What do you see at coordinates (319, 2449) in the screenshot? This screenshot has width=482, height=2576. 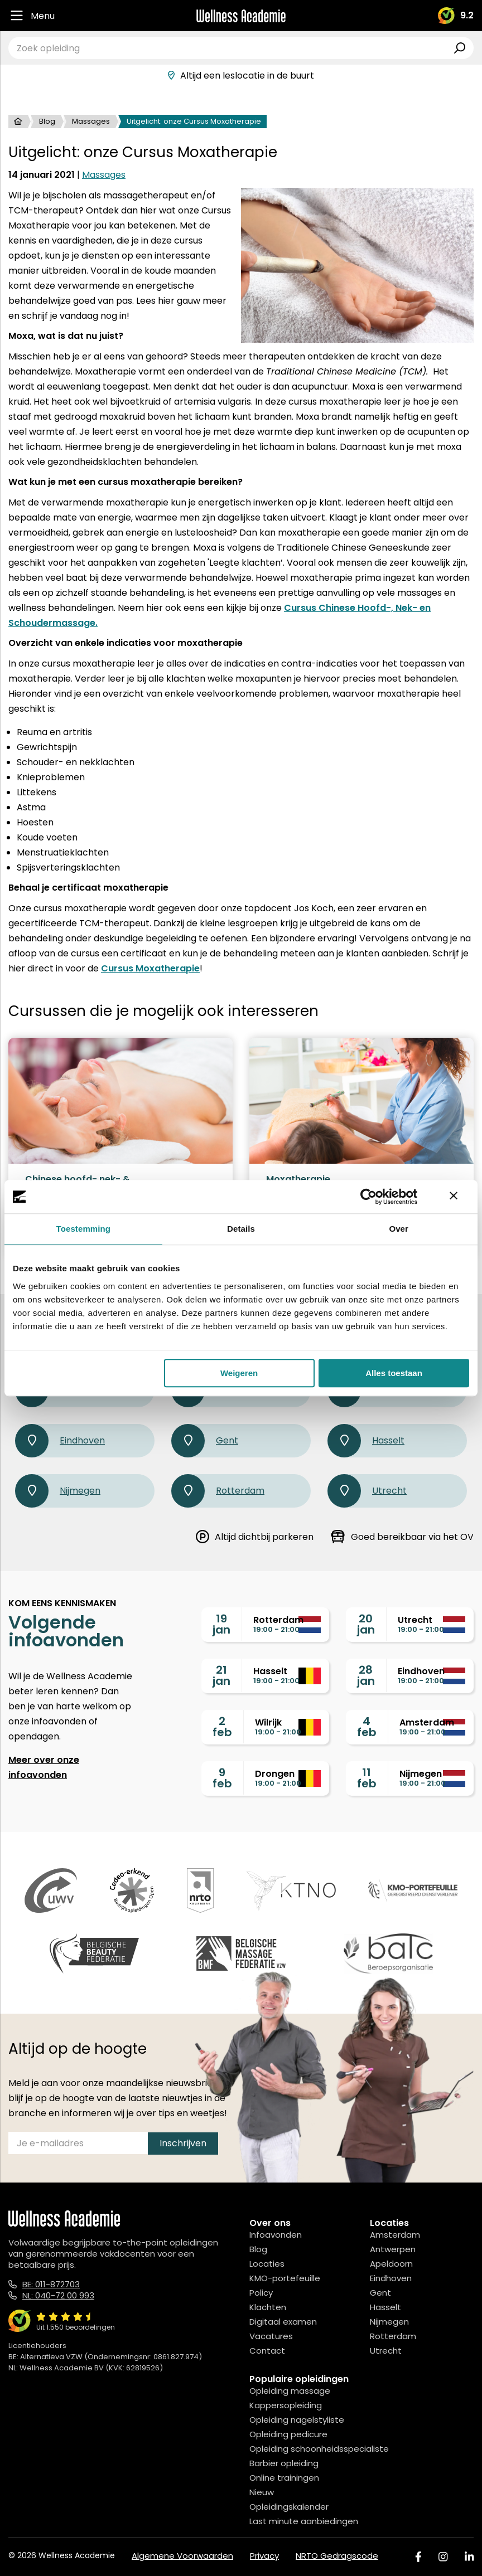 I see `Opleiding schoonheidsspecialiste` at bounding box center [319, 2449].